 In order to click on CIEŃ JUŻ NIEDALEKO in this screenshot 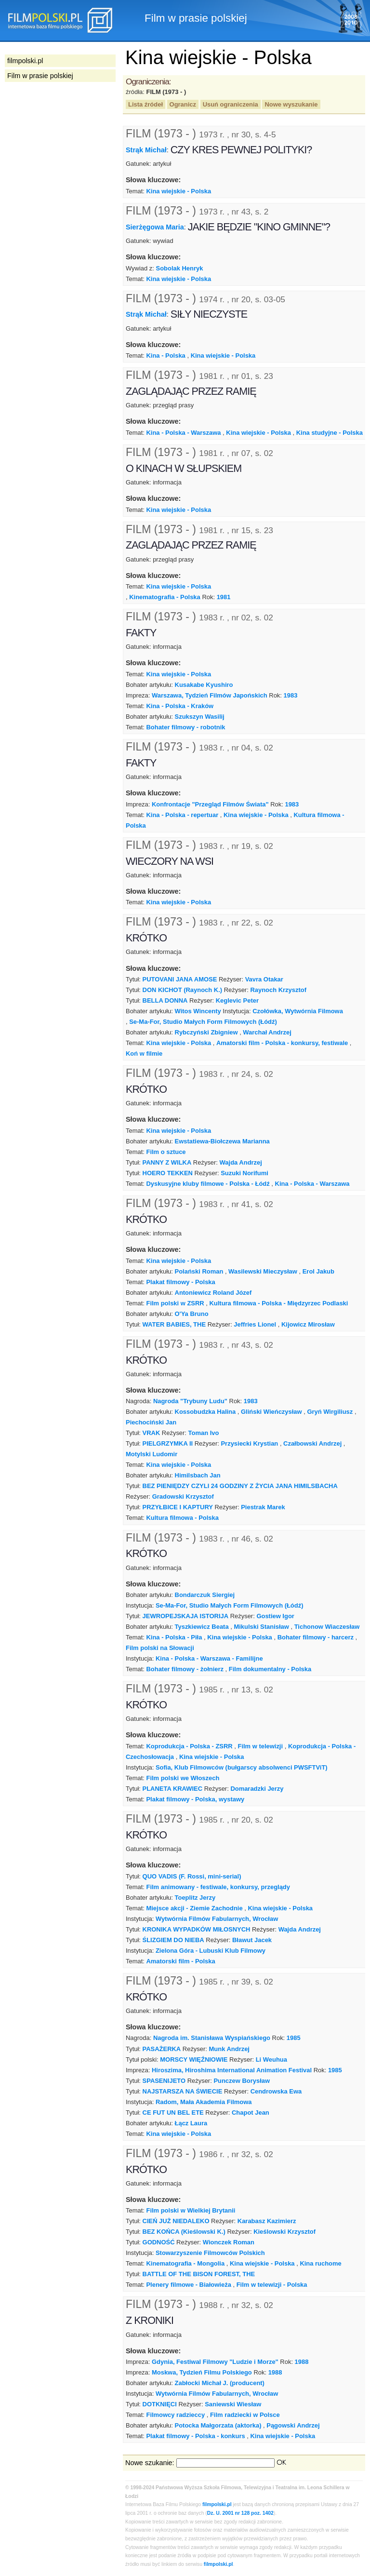, I will do `click(176, 2221)`.